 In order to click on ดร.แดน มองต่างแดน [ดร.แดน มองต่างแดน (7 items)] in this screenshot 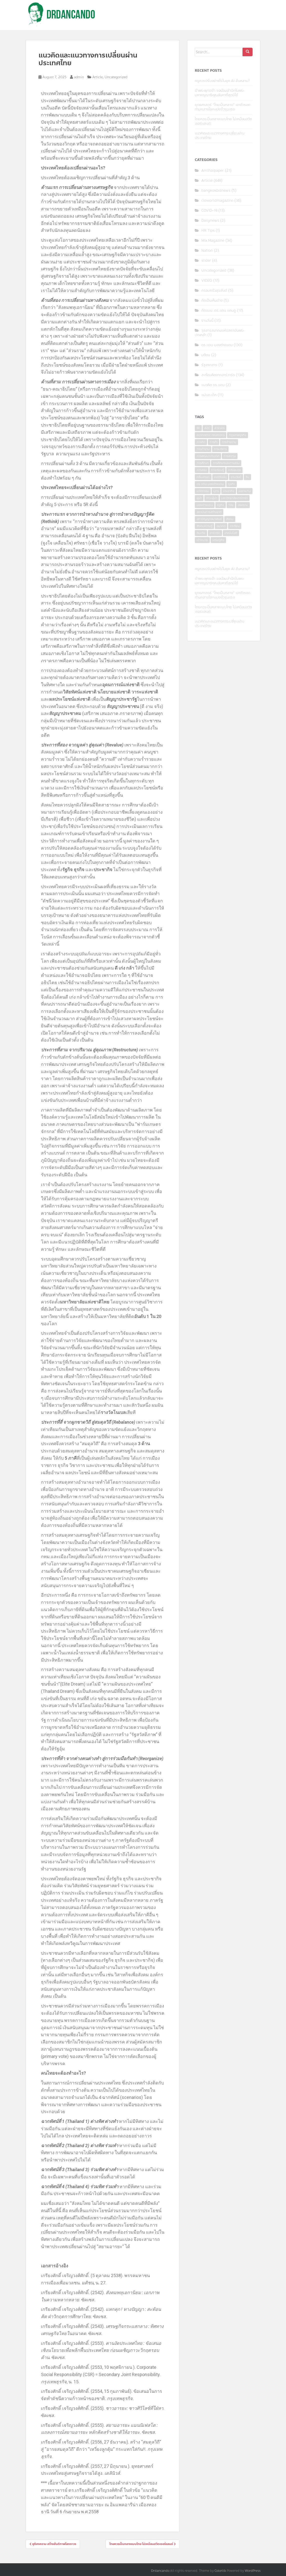, I will do `click(210, 484)`.